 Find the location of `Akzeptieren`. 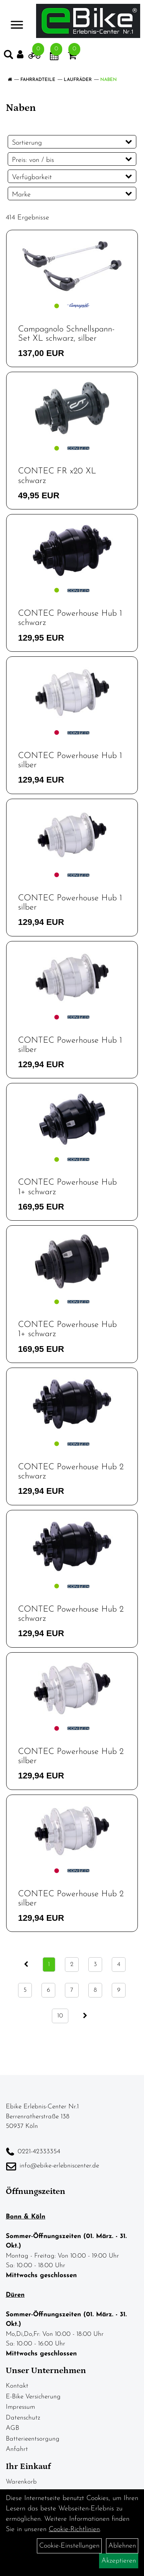

Akzeptieren is located at coordinates (118, 2560).